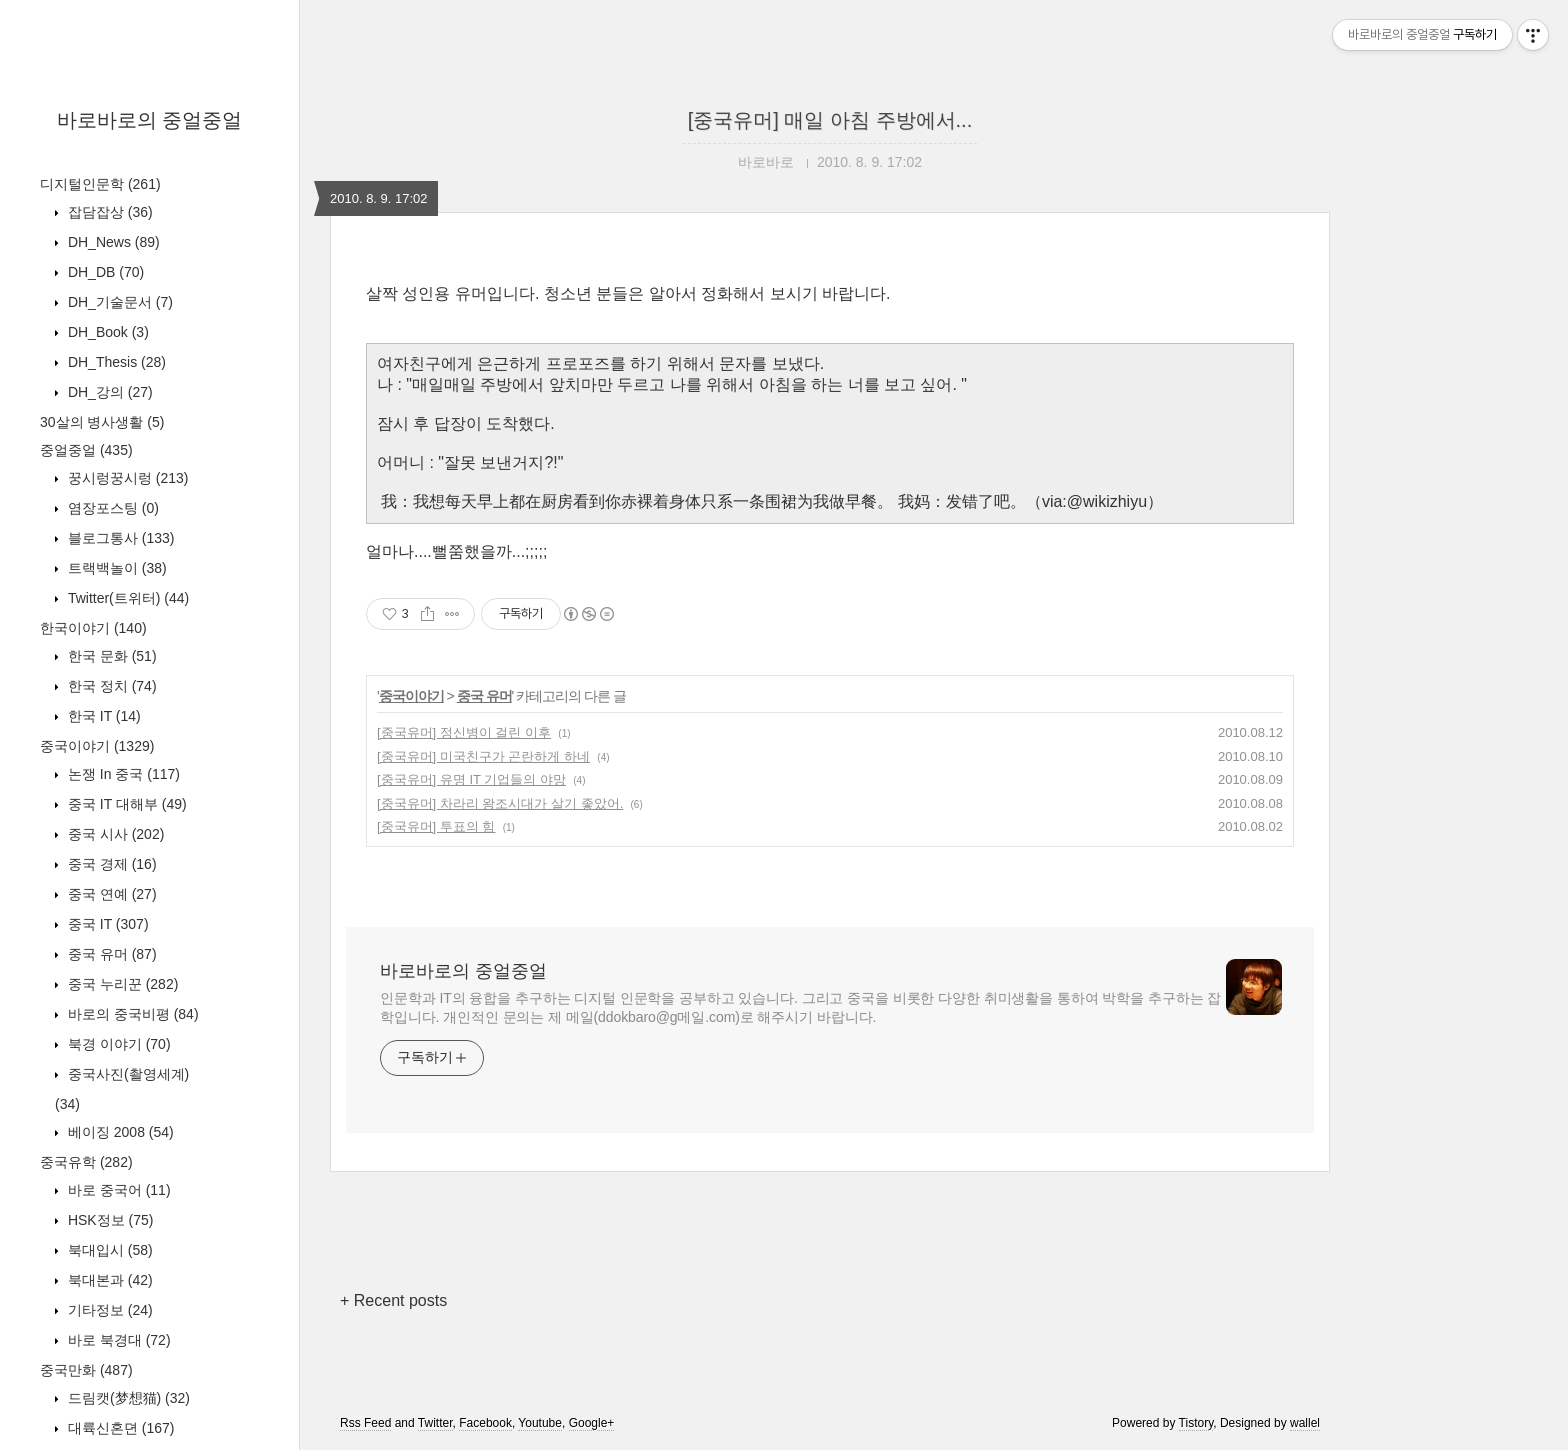  I want to click on 기타정보, so click(108, 1310).